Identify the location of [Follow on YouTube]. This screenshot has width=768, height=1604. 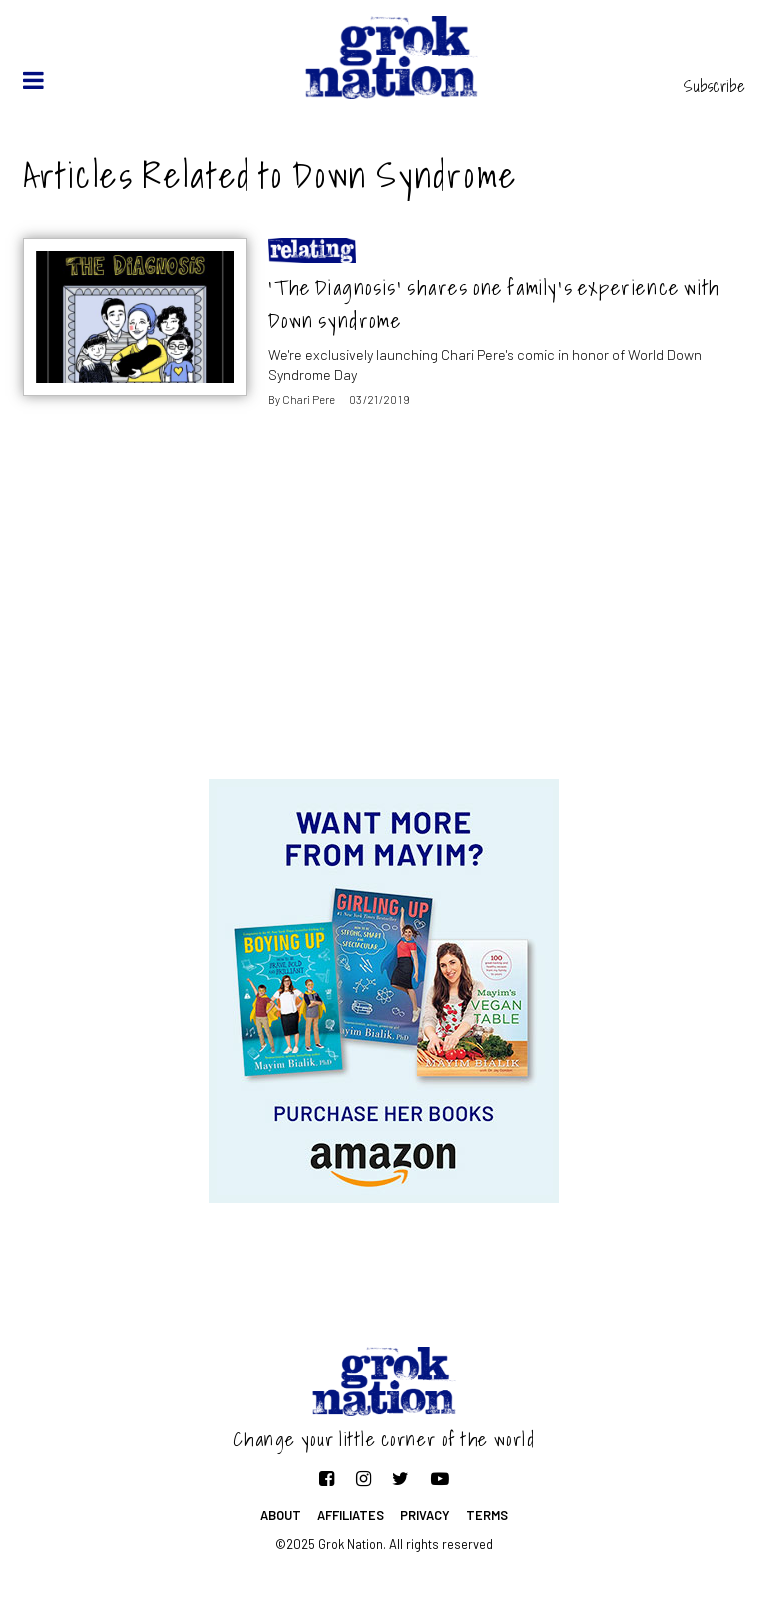
(440, 1478).